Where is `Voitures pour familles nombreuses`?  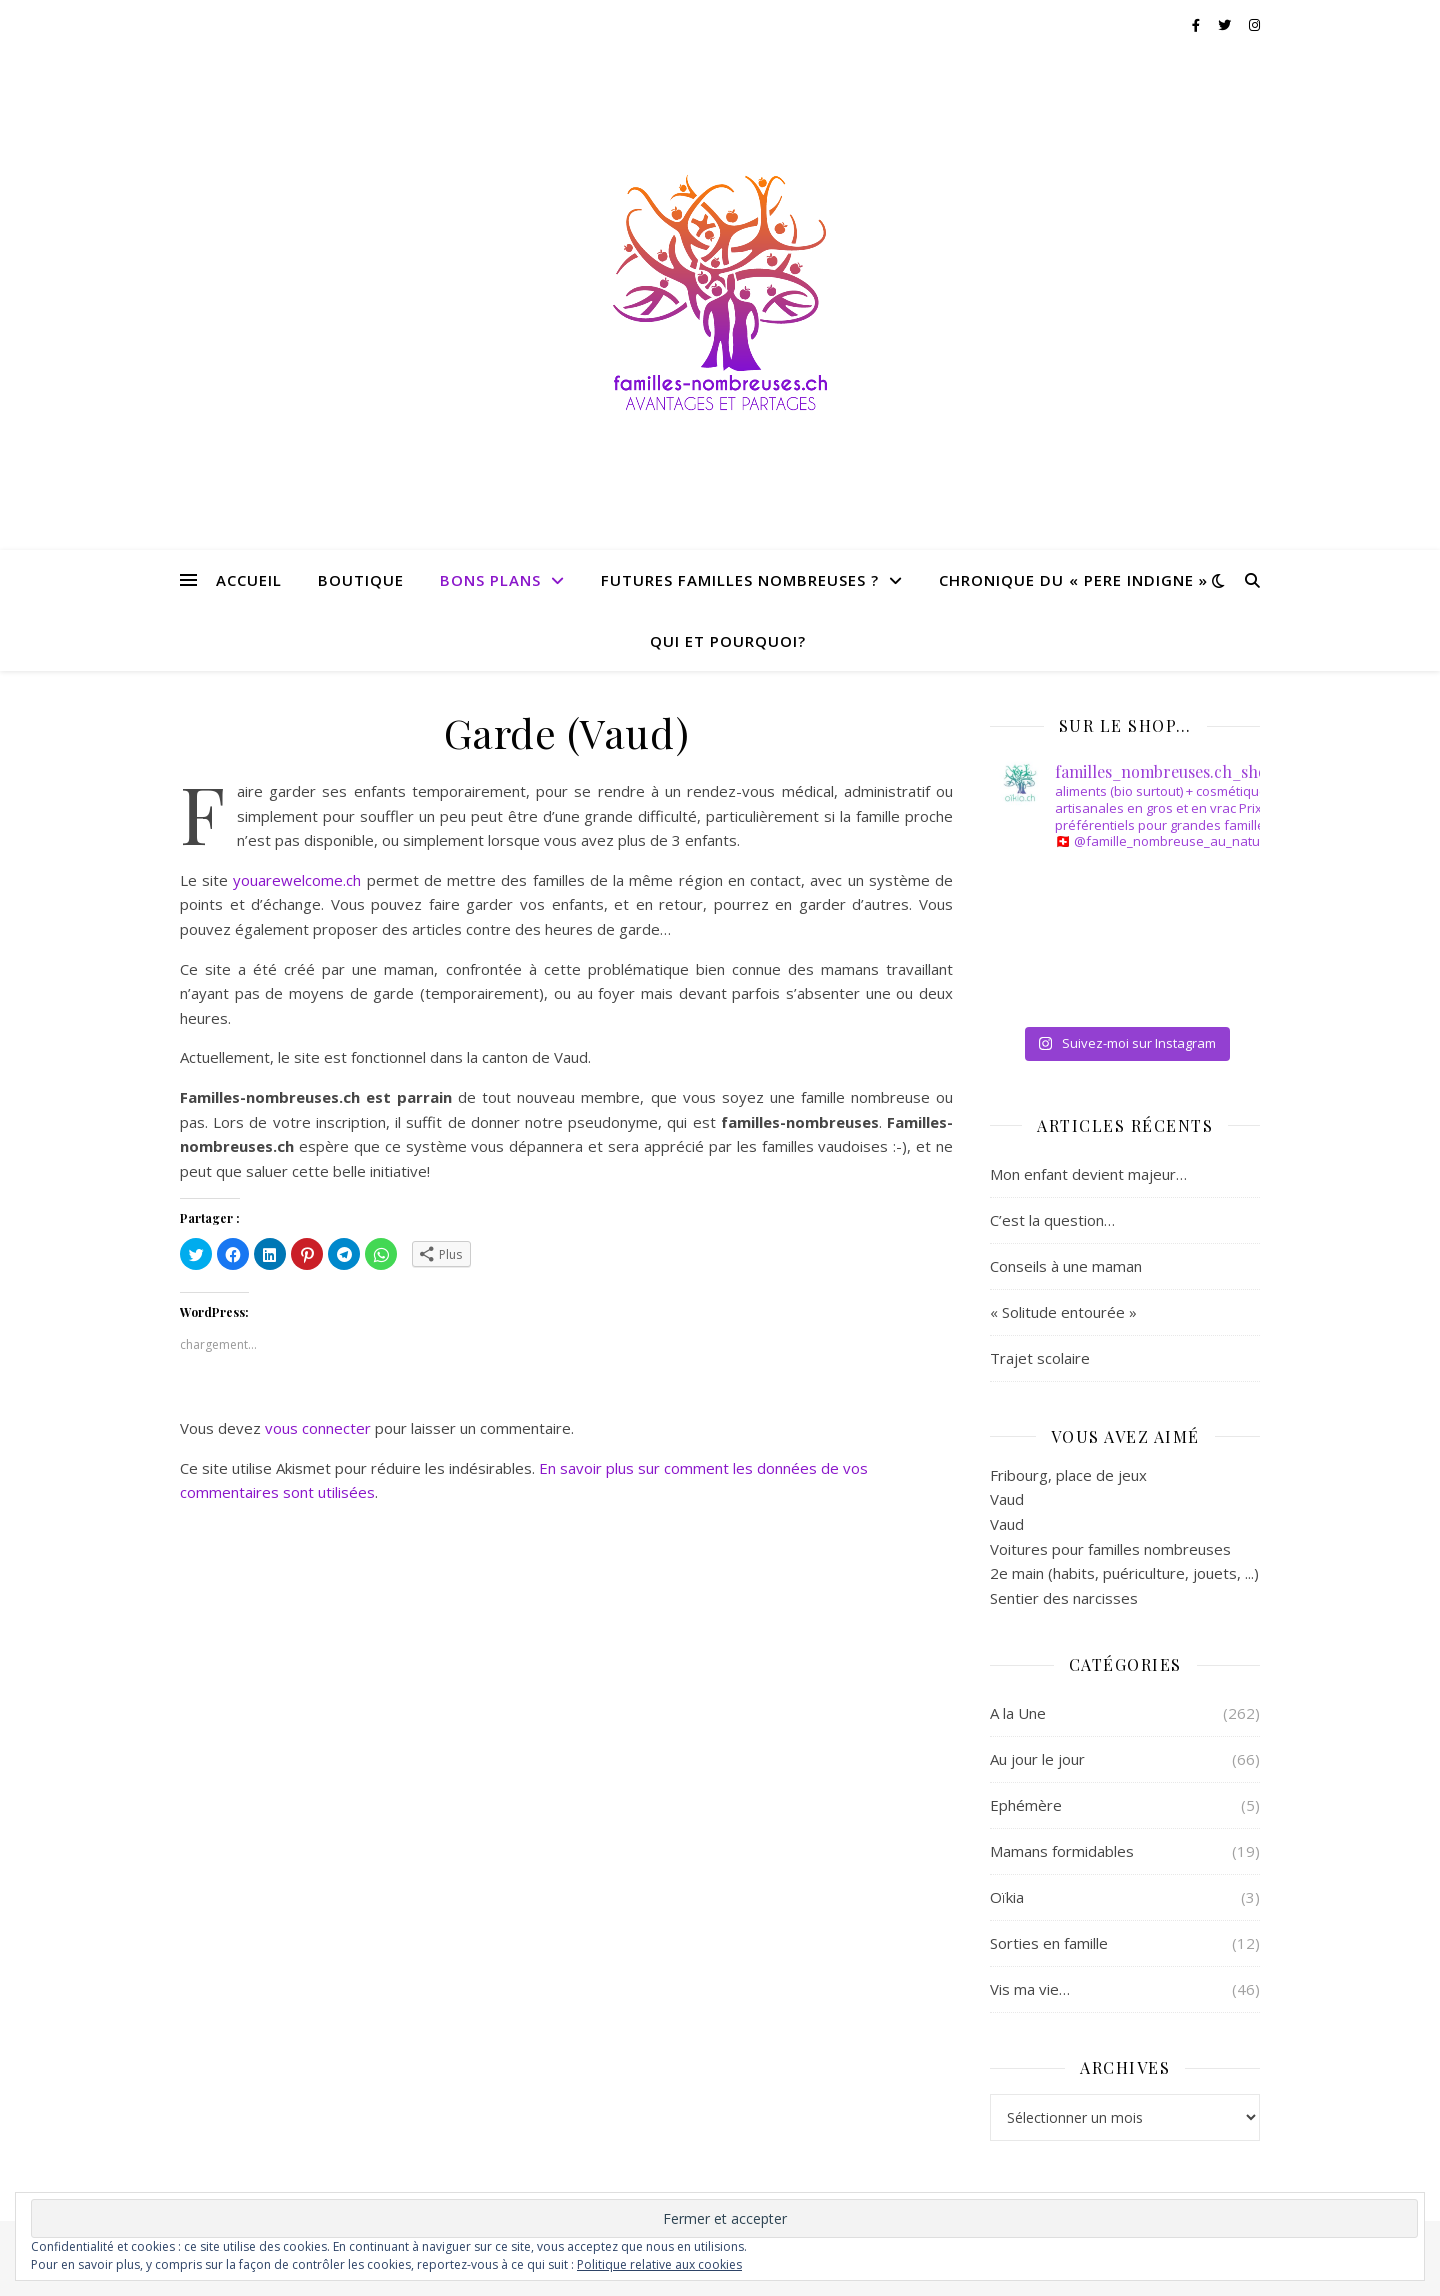 Voitures pour familles nombreuses is located at coordinates (1110, 1549).